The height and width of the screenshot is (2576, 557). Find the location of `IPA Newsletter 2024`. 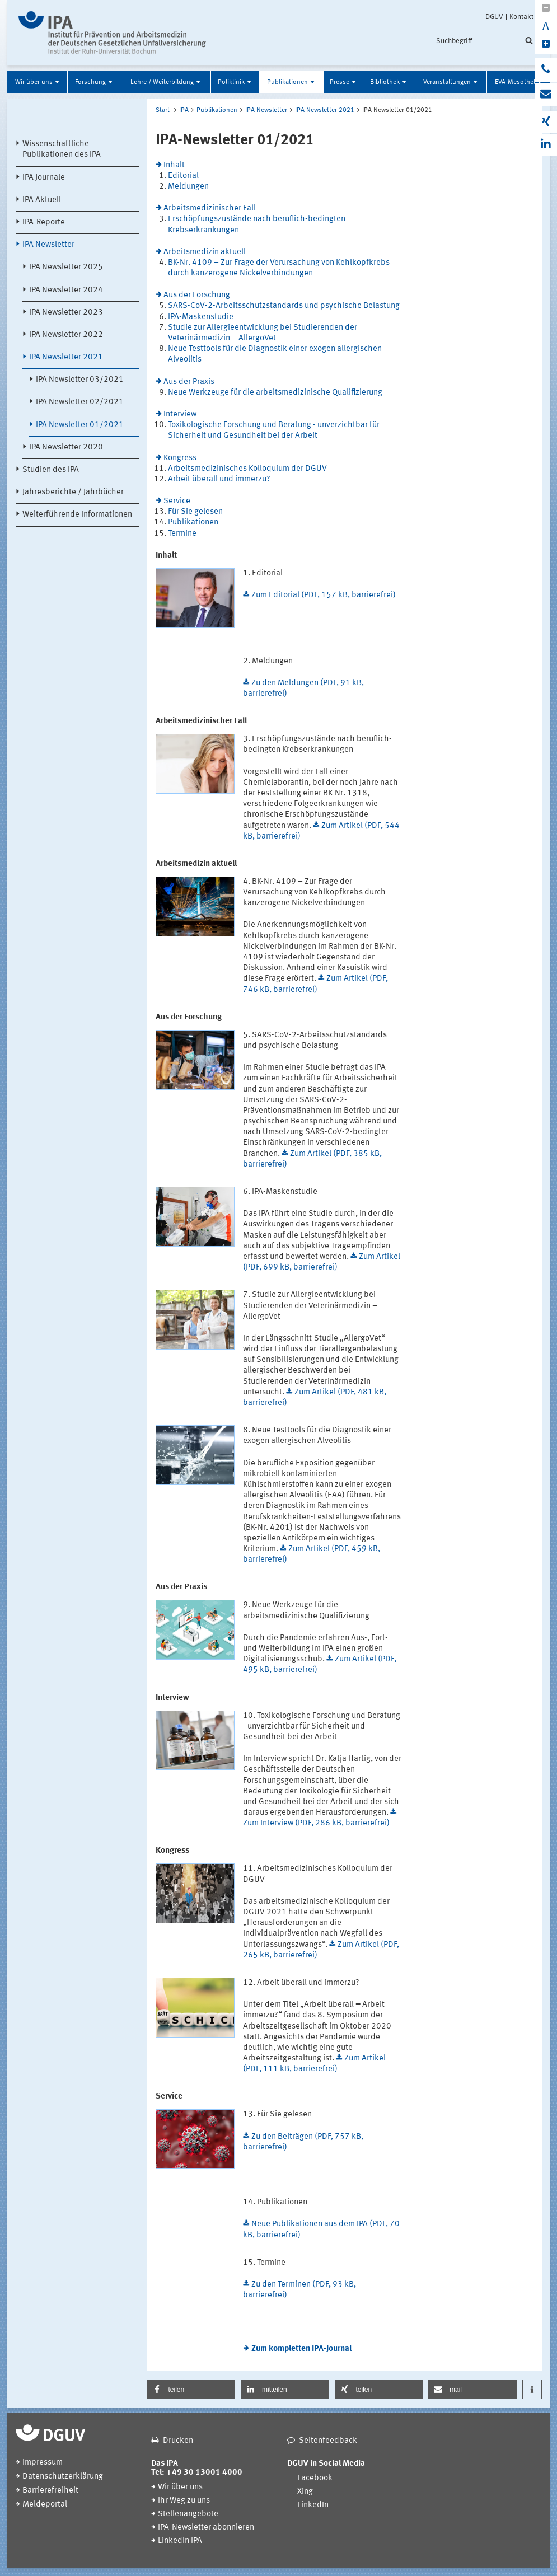

IPA Newsletter 2024 is located at coordinates (66, 290).